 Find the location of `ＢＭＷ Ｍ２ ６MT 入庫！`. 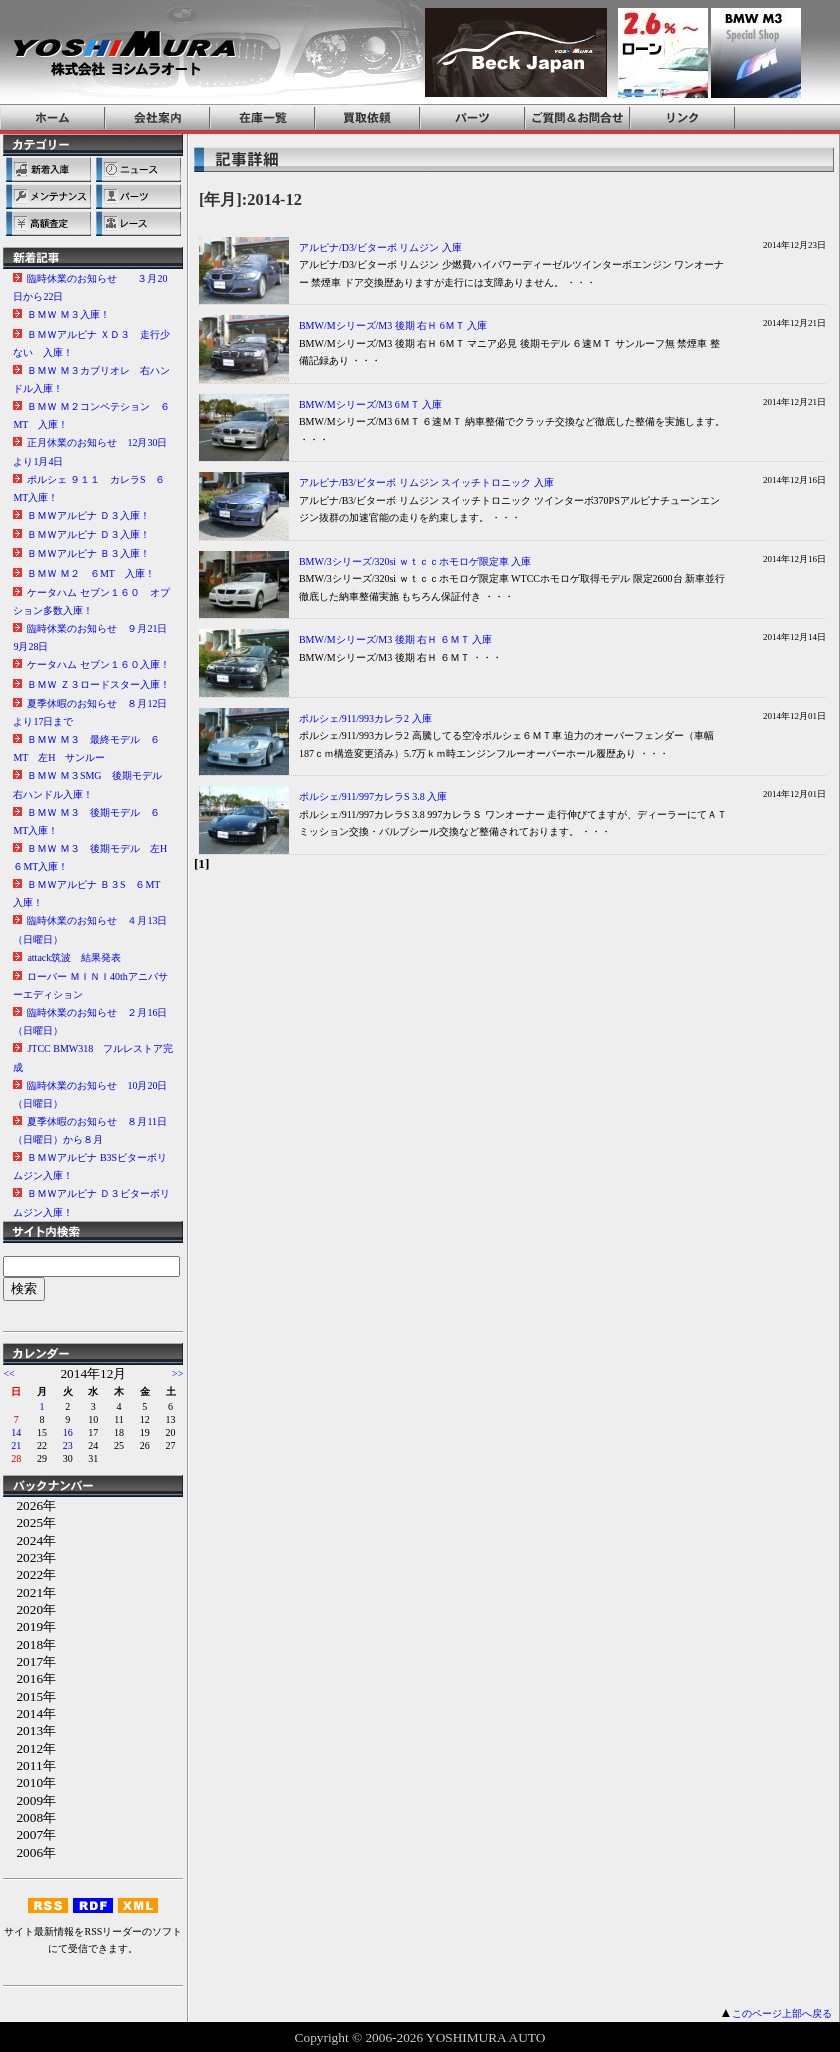

ＢＭＷ Ｍ２ ６MT 入庫！ is located at coordinates (90, 573).